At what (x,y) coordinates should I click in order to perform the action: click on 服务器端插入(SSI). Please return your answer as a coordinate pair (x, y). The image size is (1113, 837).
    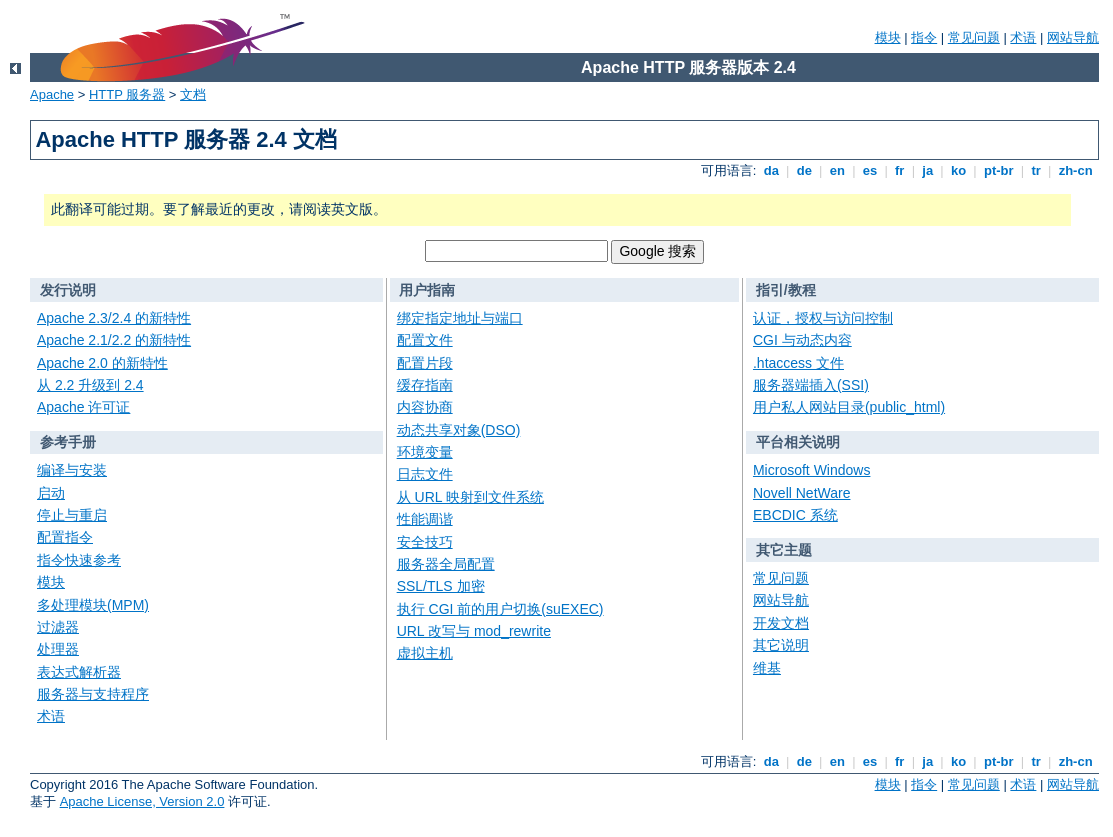
    Looking at the image, I should click on (811, 385).